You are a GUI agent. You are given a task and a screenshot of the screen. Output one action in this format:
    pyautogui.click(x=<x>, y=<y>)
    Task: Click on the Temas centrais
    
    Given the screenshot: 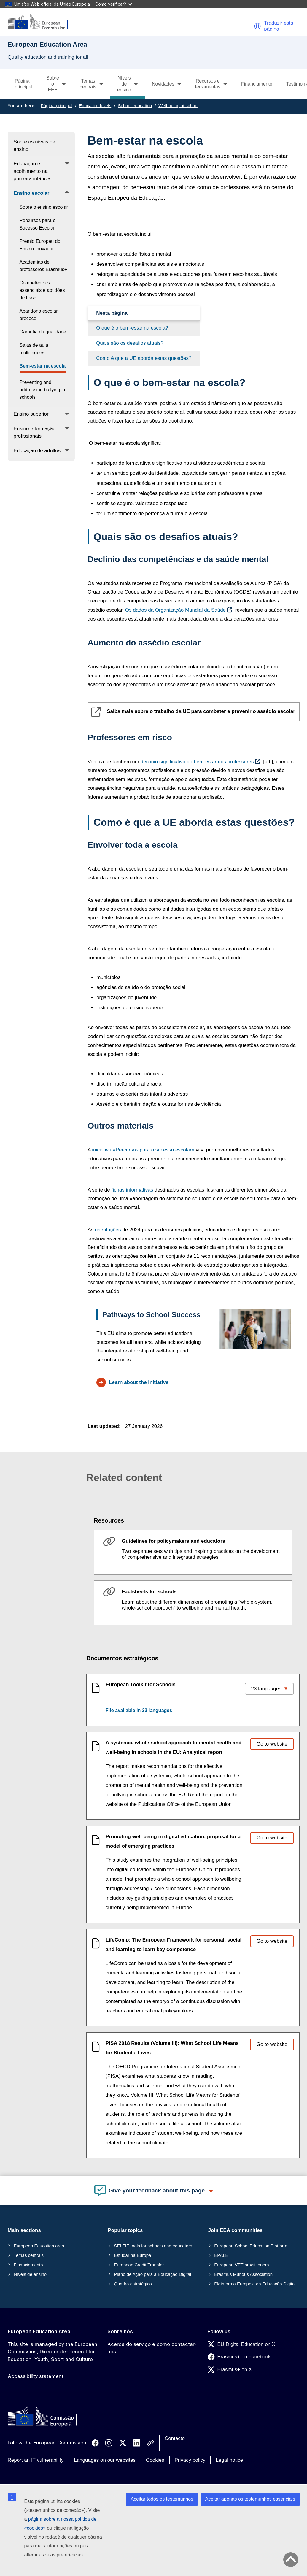 What is the action you would take?
    pyautogui.click(x=29, y=2255)
    